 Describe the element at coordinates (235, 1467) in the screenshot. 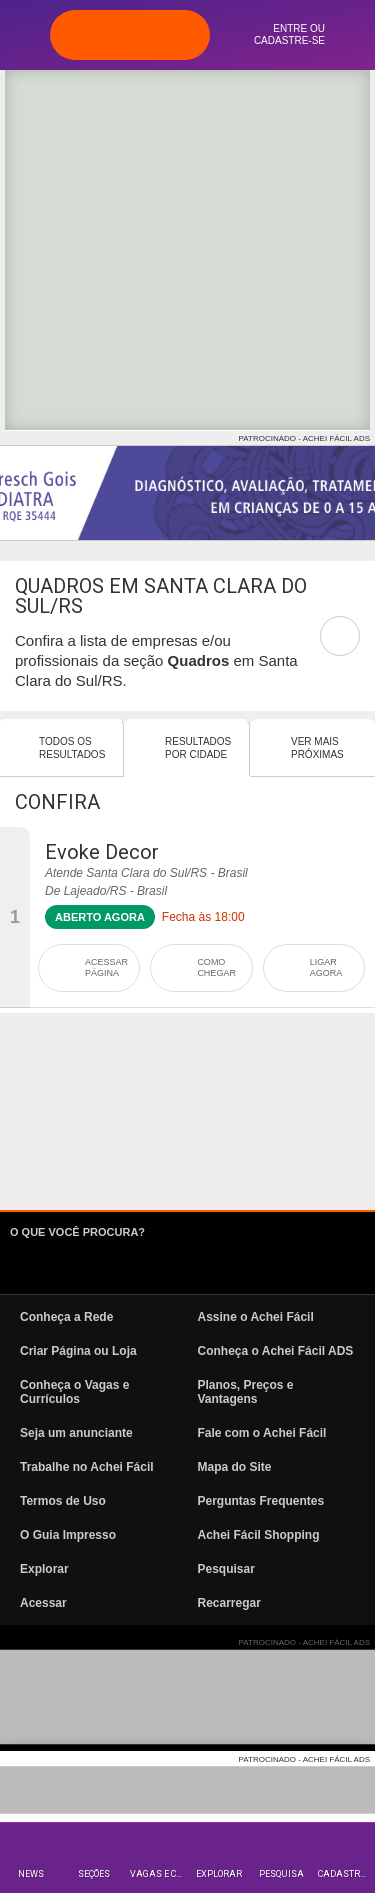

I see `Mapa do Site` at that location.